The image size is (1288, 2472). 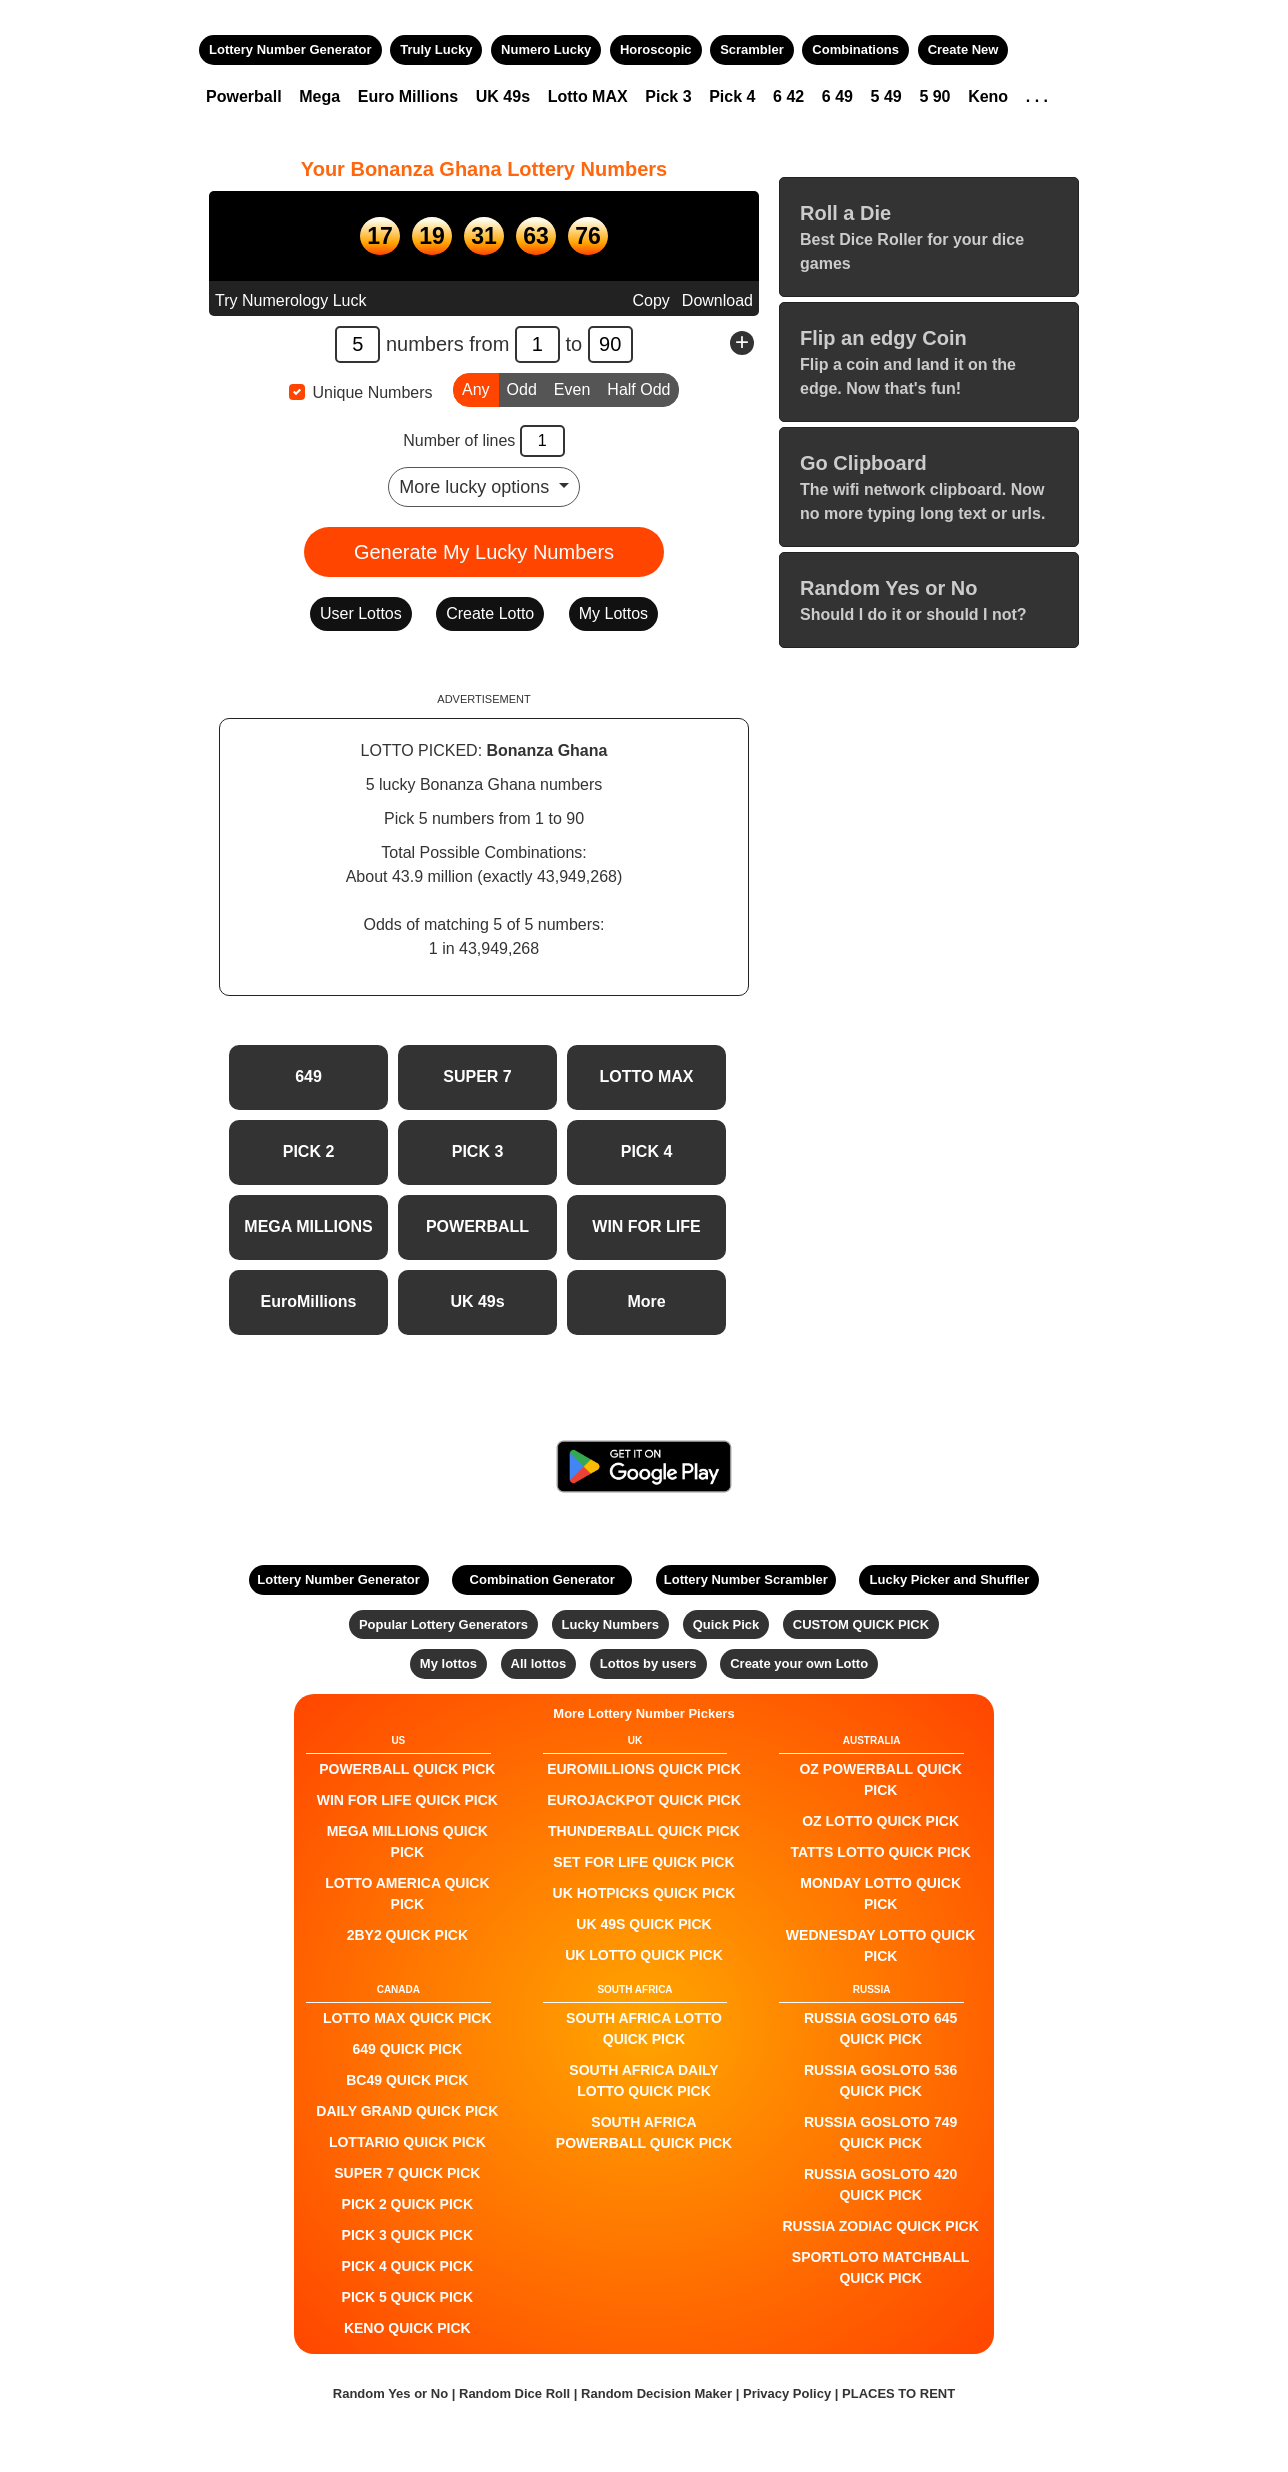 I want to click on Russia Zodiac QUICK PICK, so click(x=881, y=2226).